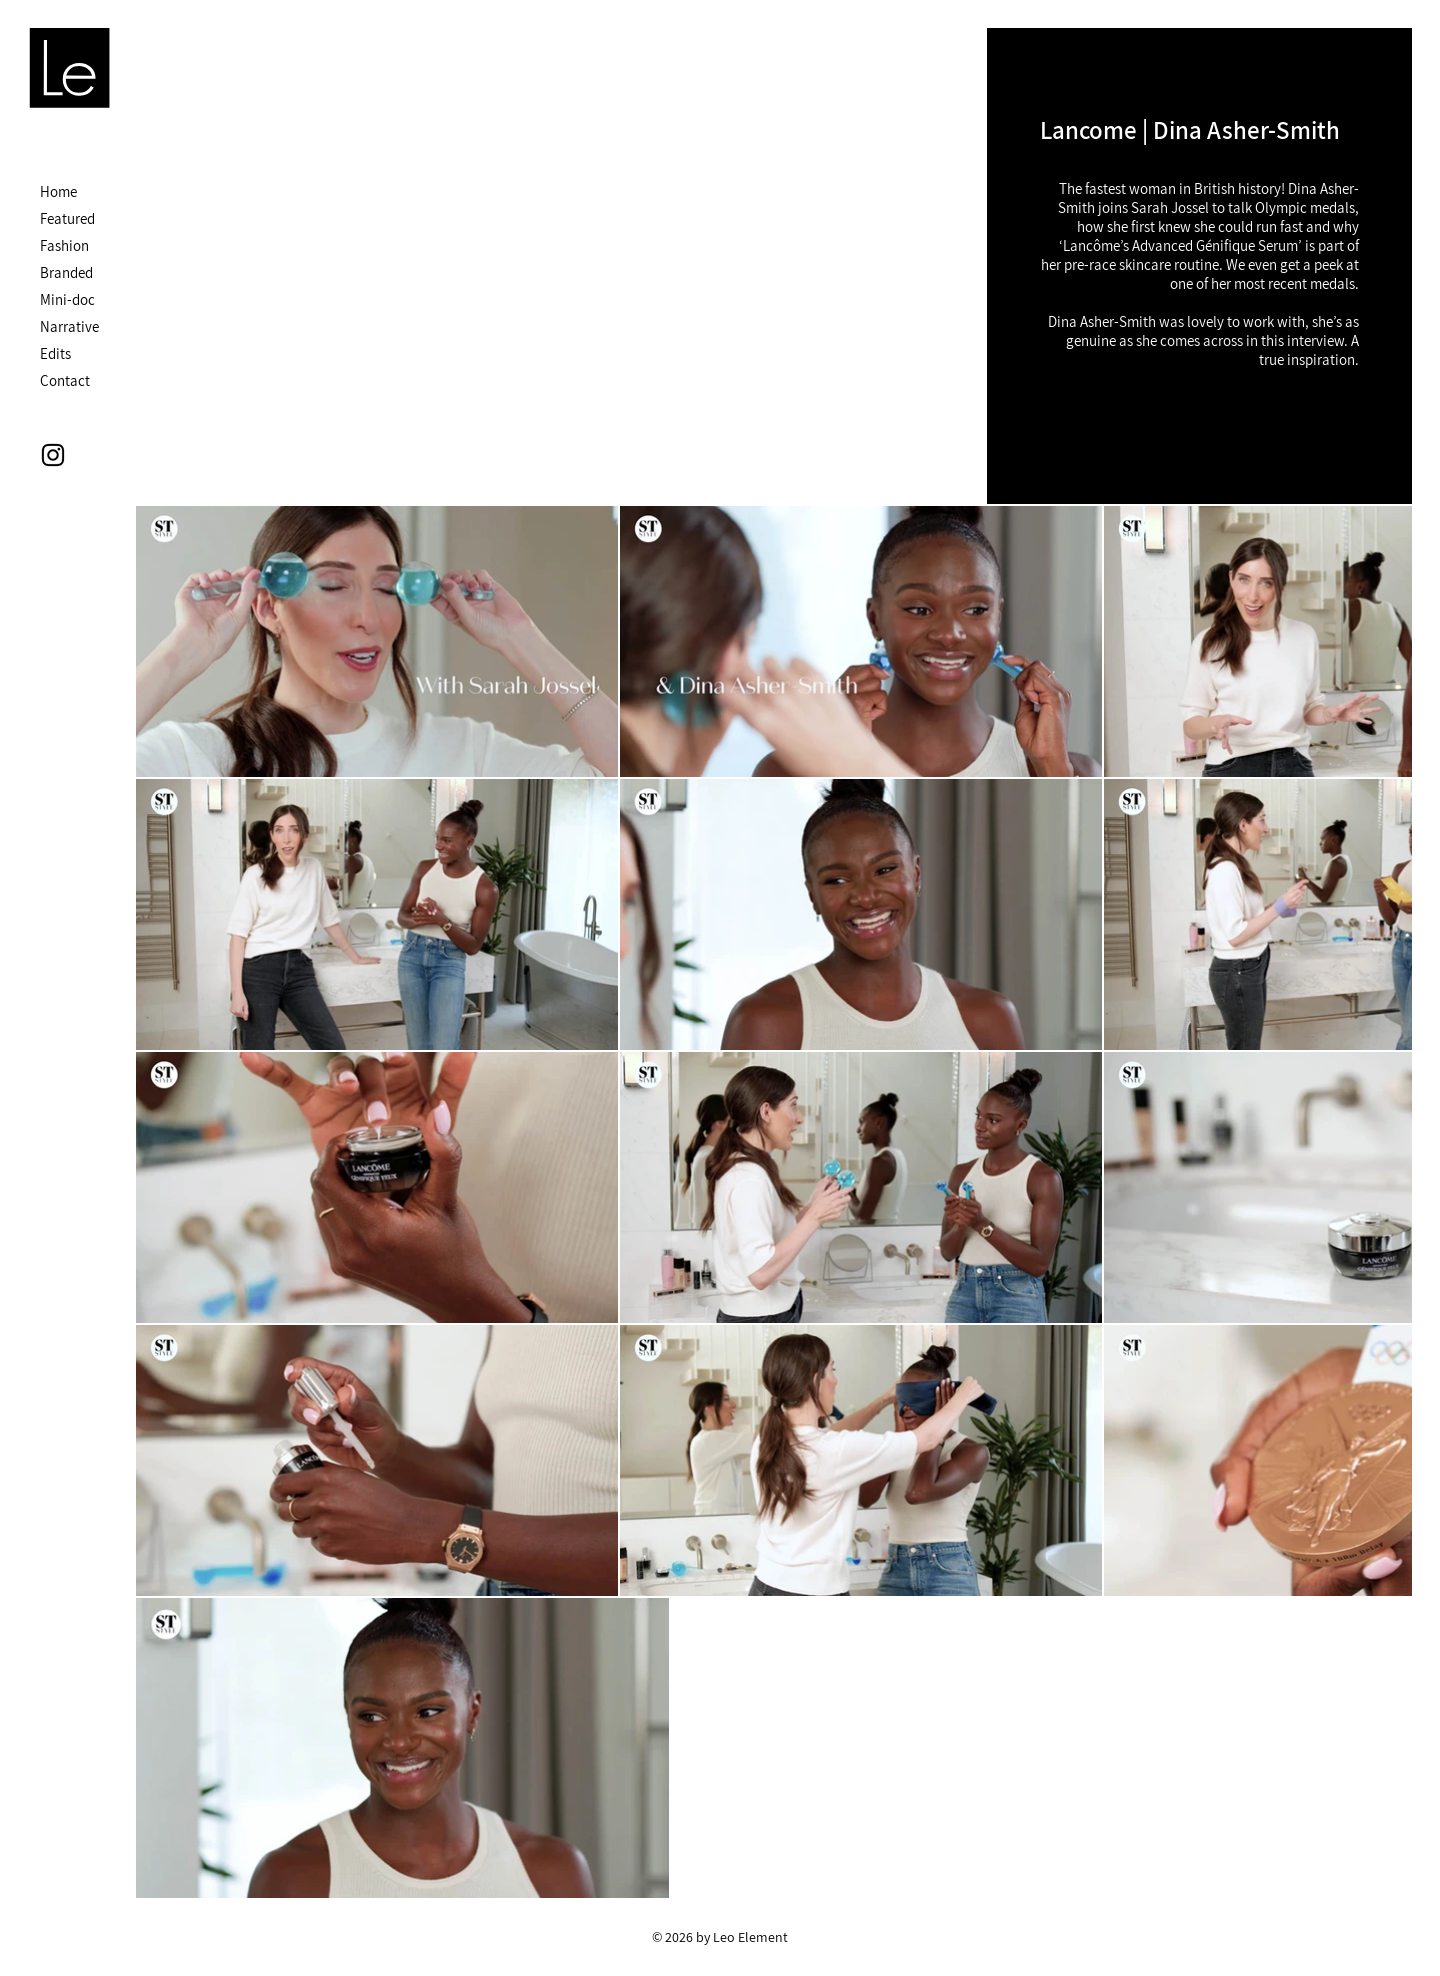  I want to click on Narrative, so click(69, 326).